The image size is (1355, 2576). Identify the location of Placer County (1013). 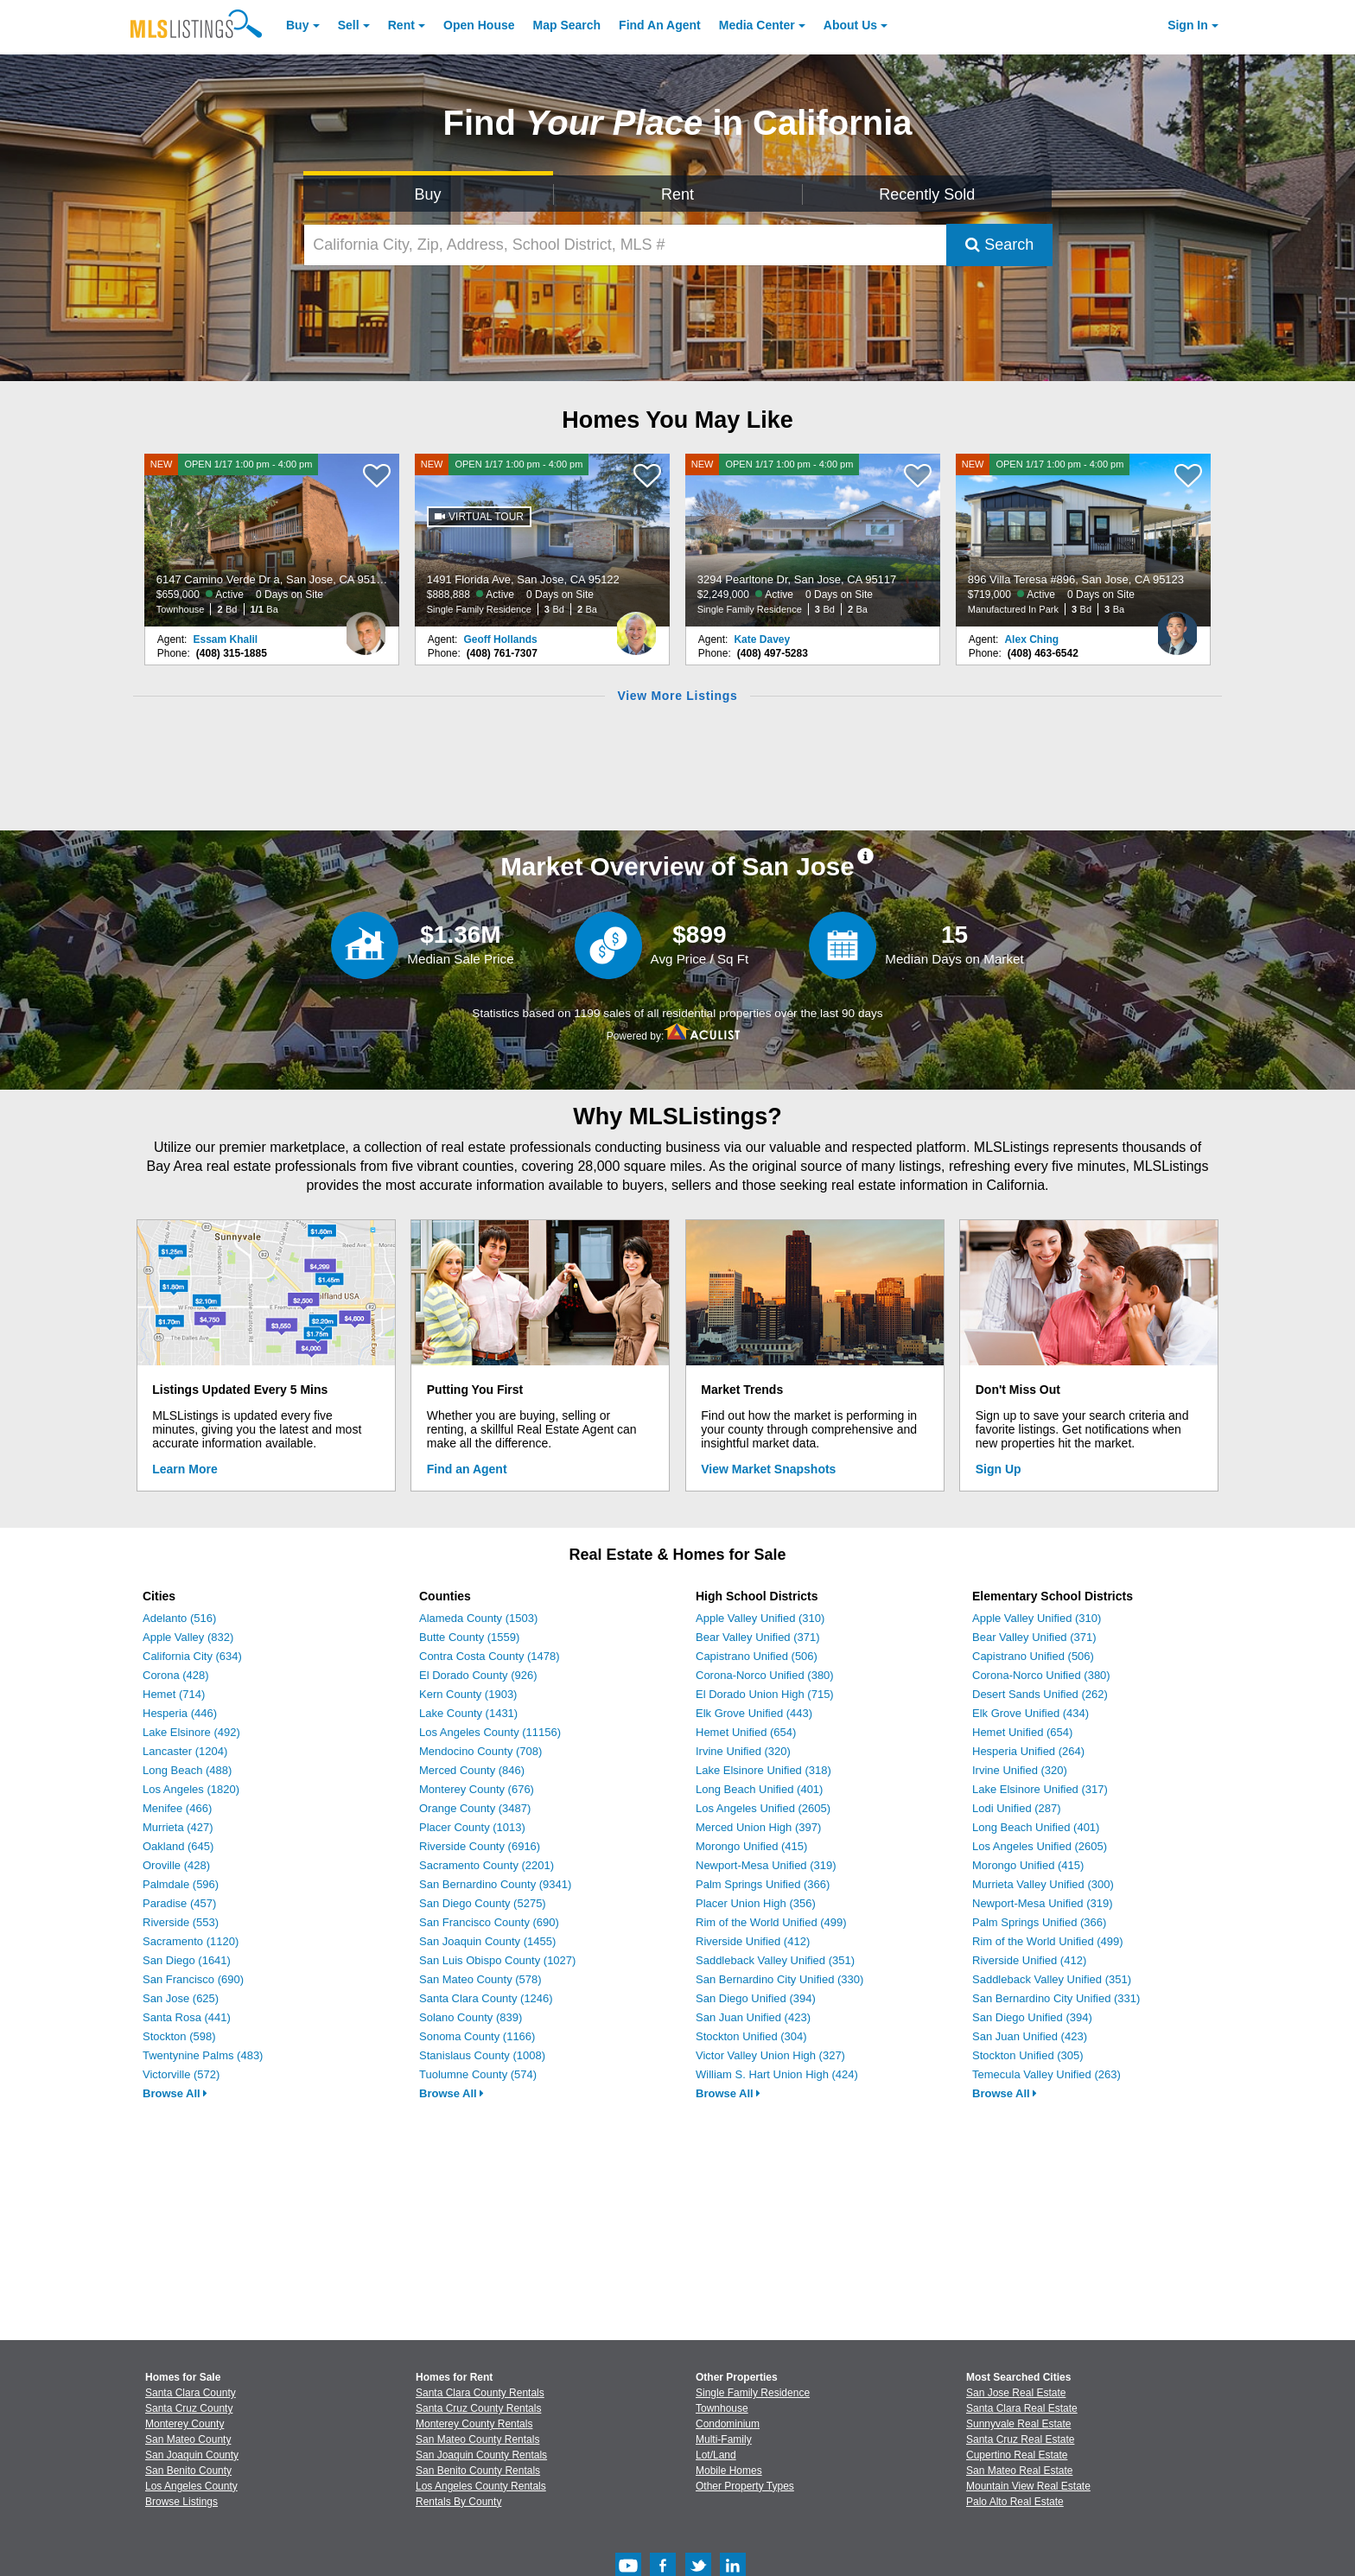
(472, 1827).